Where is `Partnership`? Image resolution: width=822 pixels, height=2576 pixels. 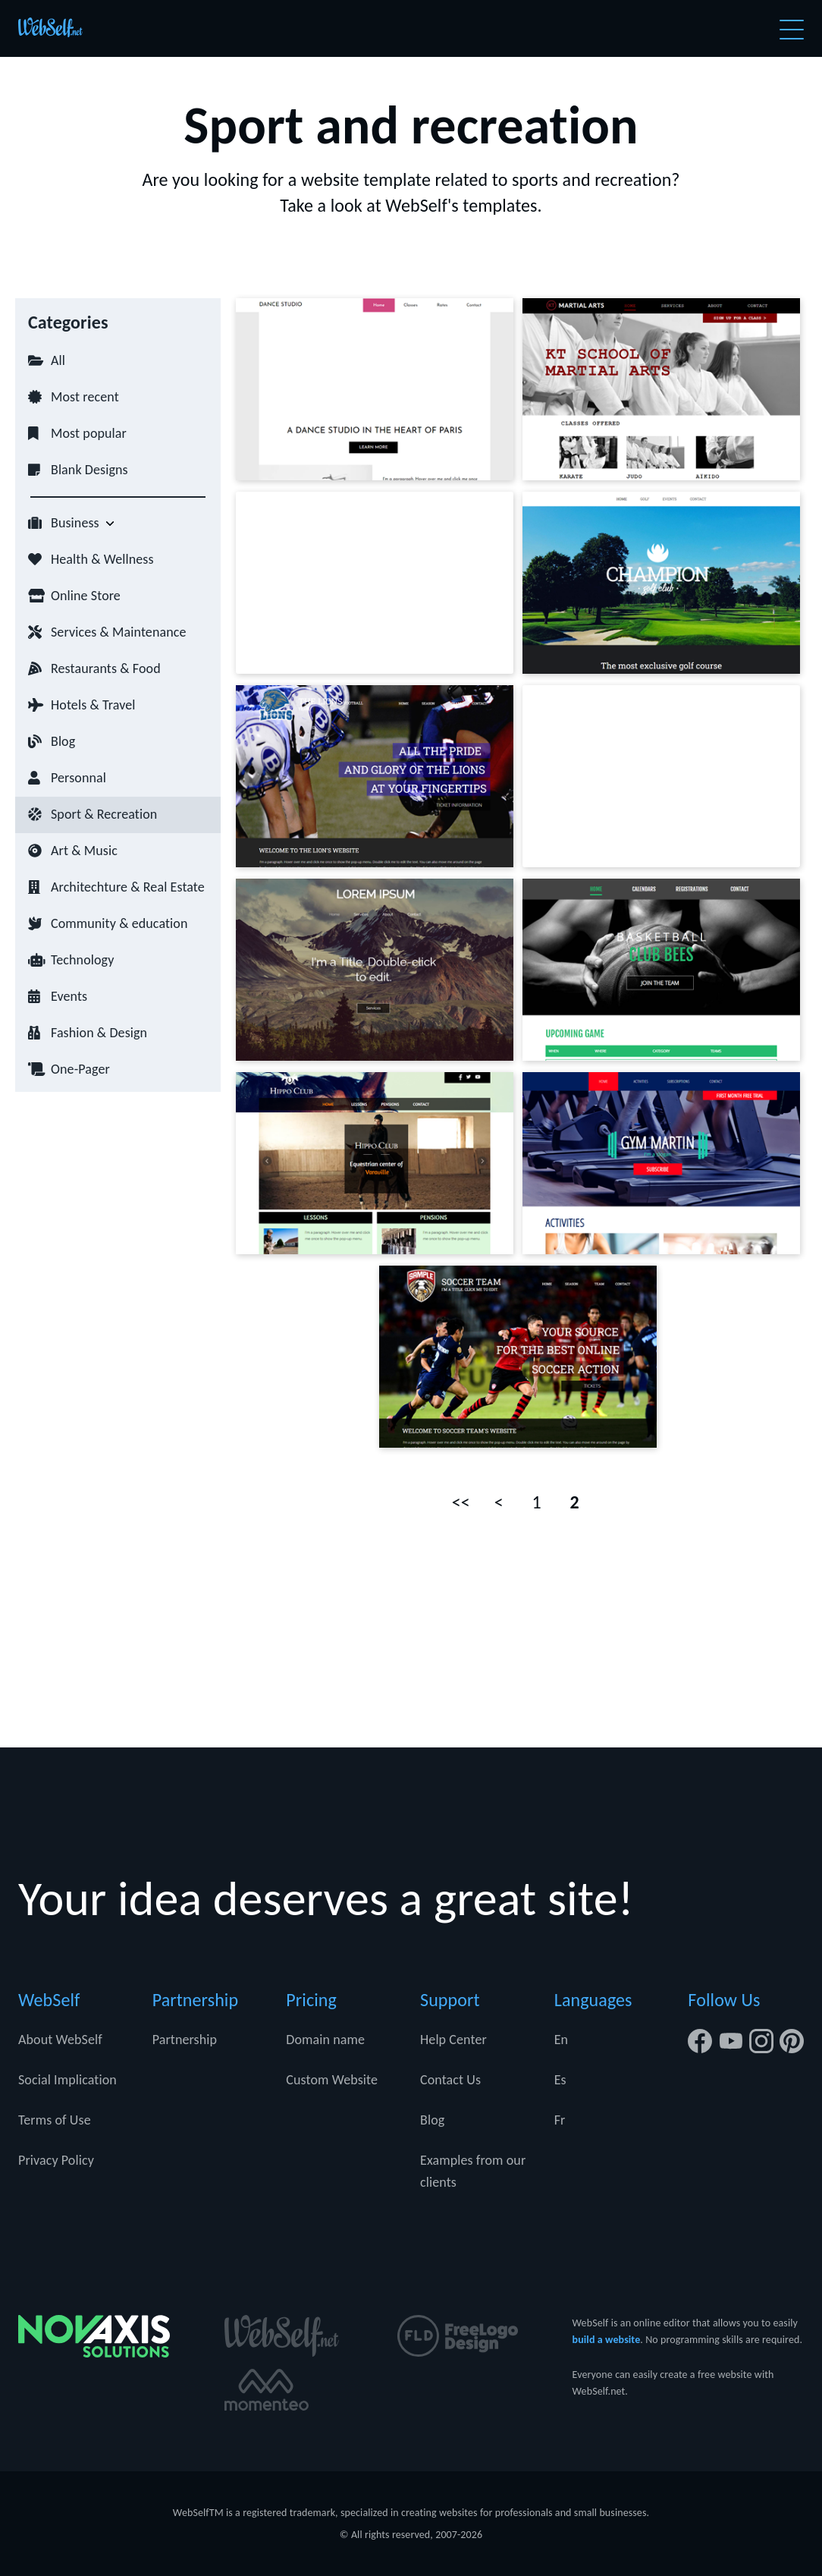 Partnership is located at coordinates (184, 2039).